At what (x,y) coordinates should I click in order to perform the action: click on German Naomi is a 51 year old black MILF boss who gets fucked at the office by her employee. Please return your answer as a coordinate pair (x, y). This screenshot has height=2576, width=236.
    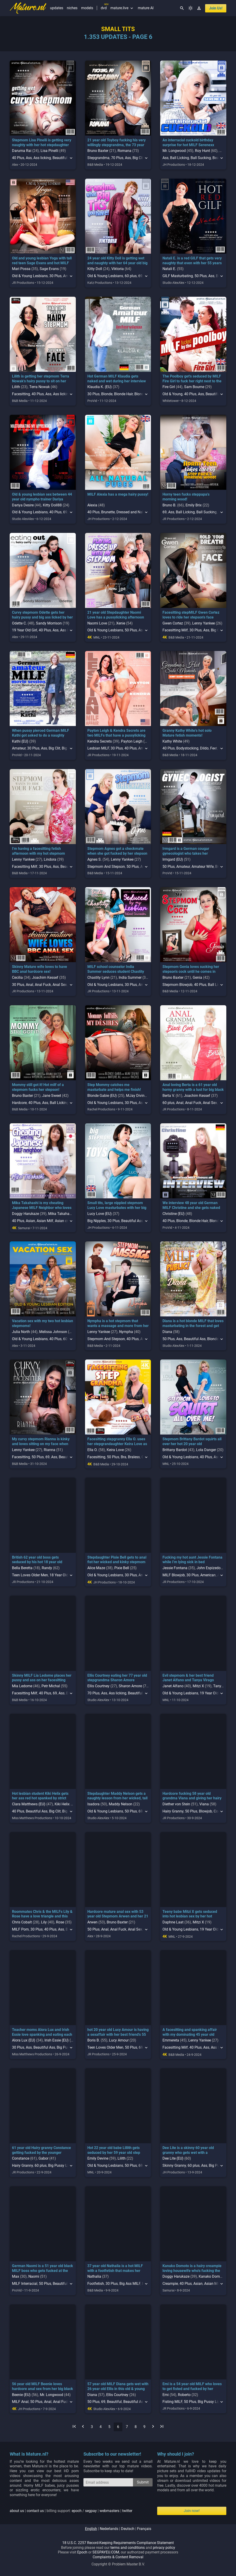
    Looking at the image, I should click on (42, 2271).